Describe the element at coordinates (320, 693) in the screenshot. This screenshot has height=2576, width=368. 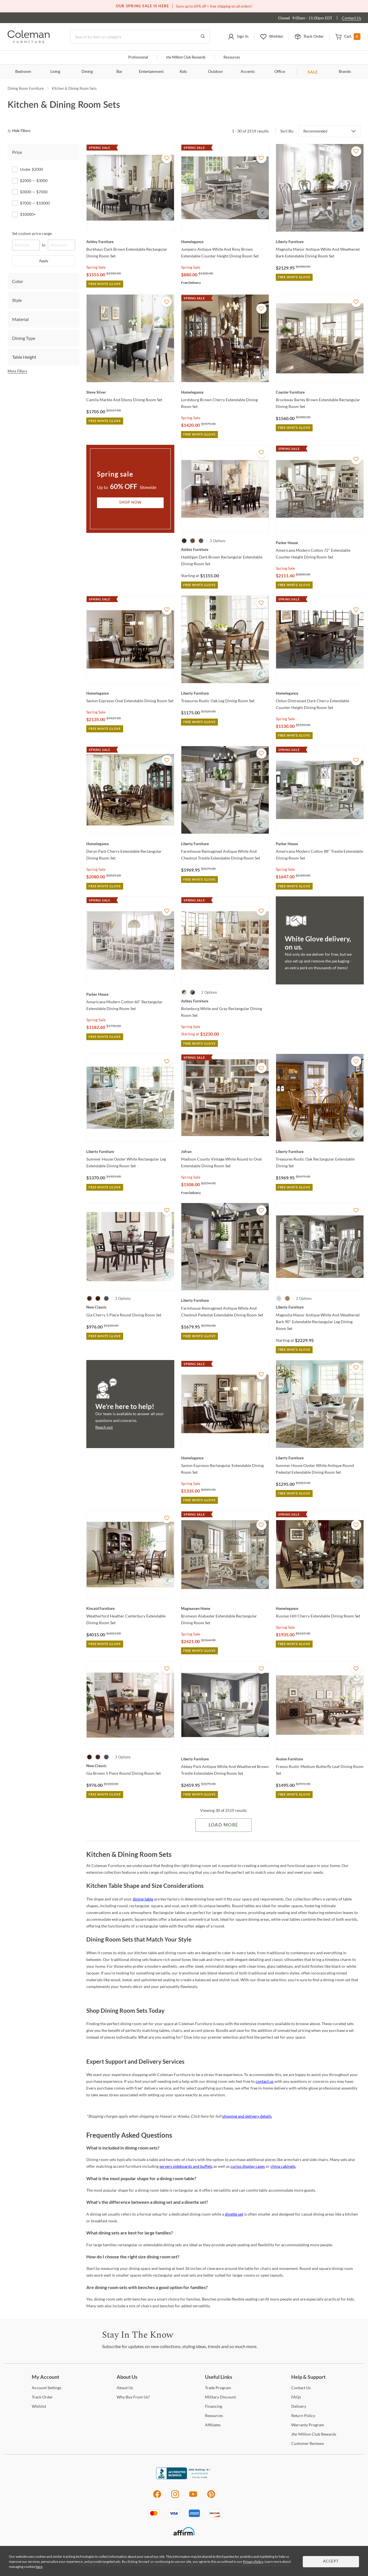
I see `[Oxton Distressed Dark Cherry Extendable Counter Height Dining Room Set]` at that location.